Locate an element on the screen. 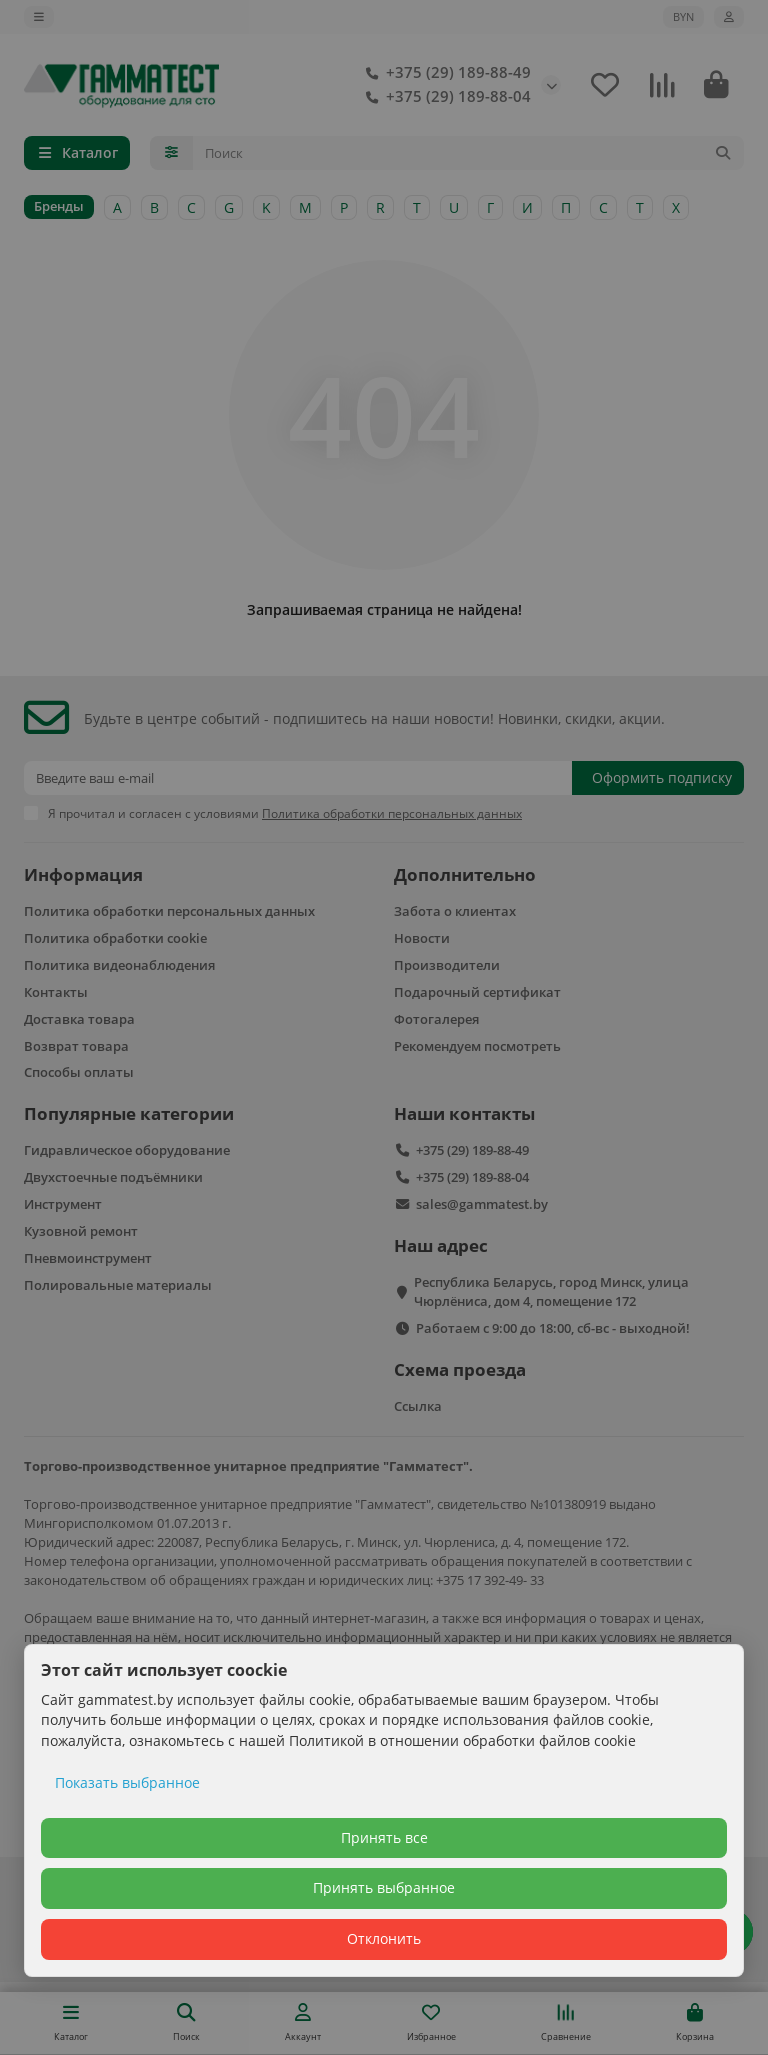 This screenshot has width=768, height=2055. Производители is located at coordinates (447, 965).